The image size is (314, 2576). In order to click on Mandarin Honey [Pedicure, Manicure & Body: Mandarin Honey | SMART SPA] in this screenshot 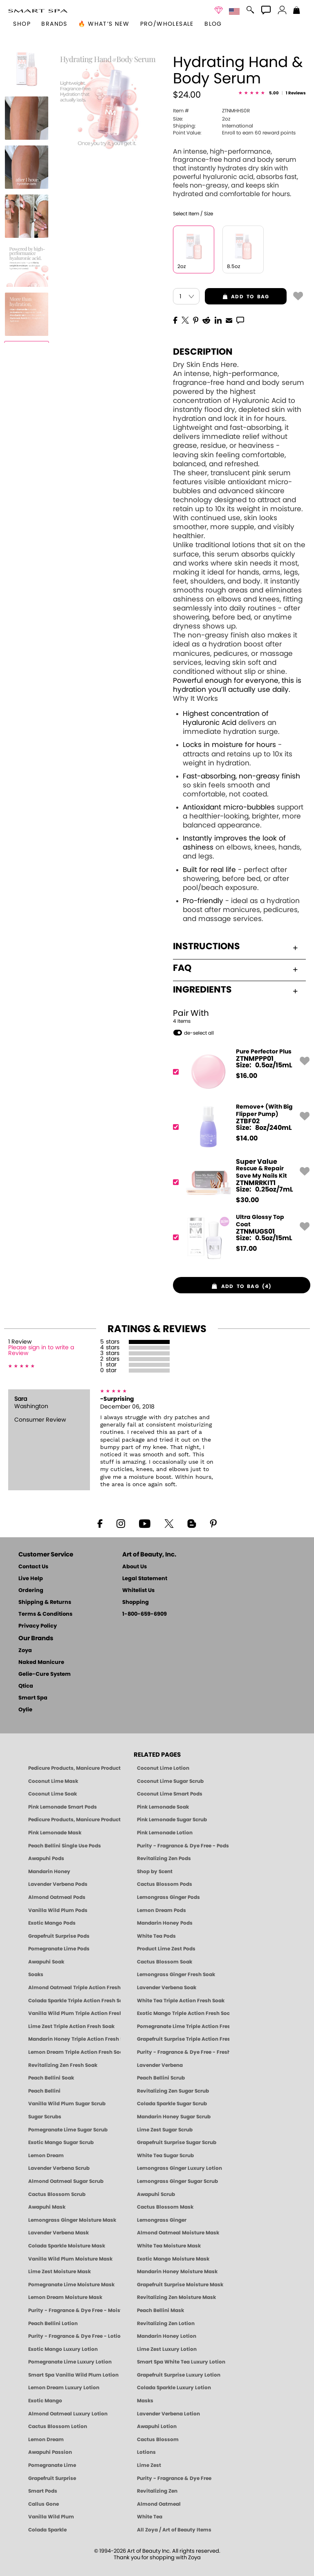, I will do `click(49, 1871)`.